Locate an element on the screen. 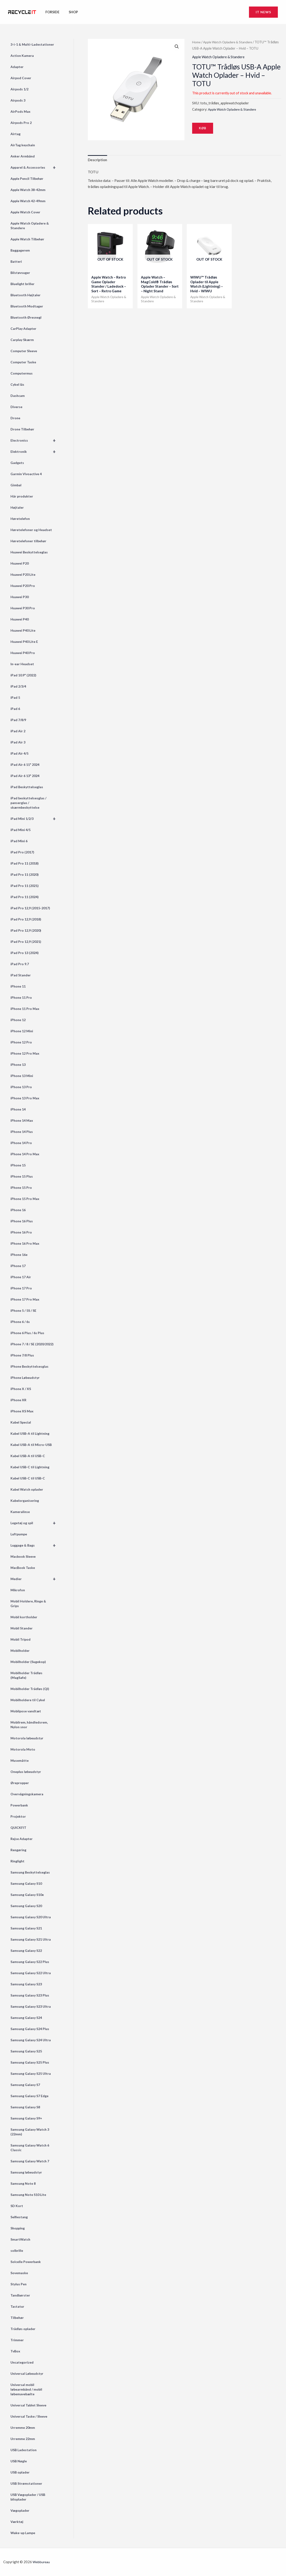  Vægoplader is located at coordinates (19, 2510).